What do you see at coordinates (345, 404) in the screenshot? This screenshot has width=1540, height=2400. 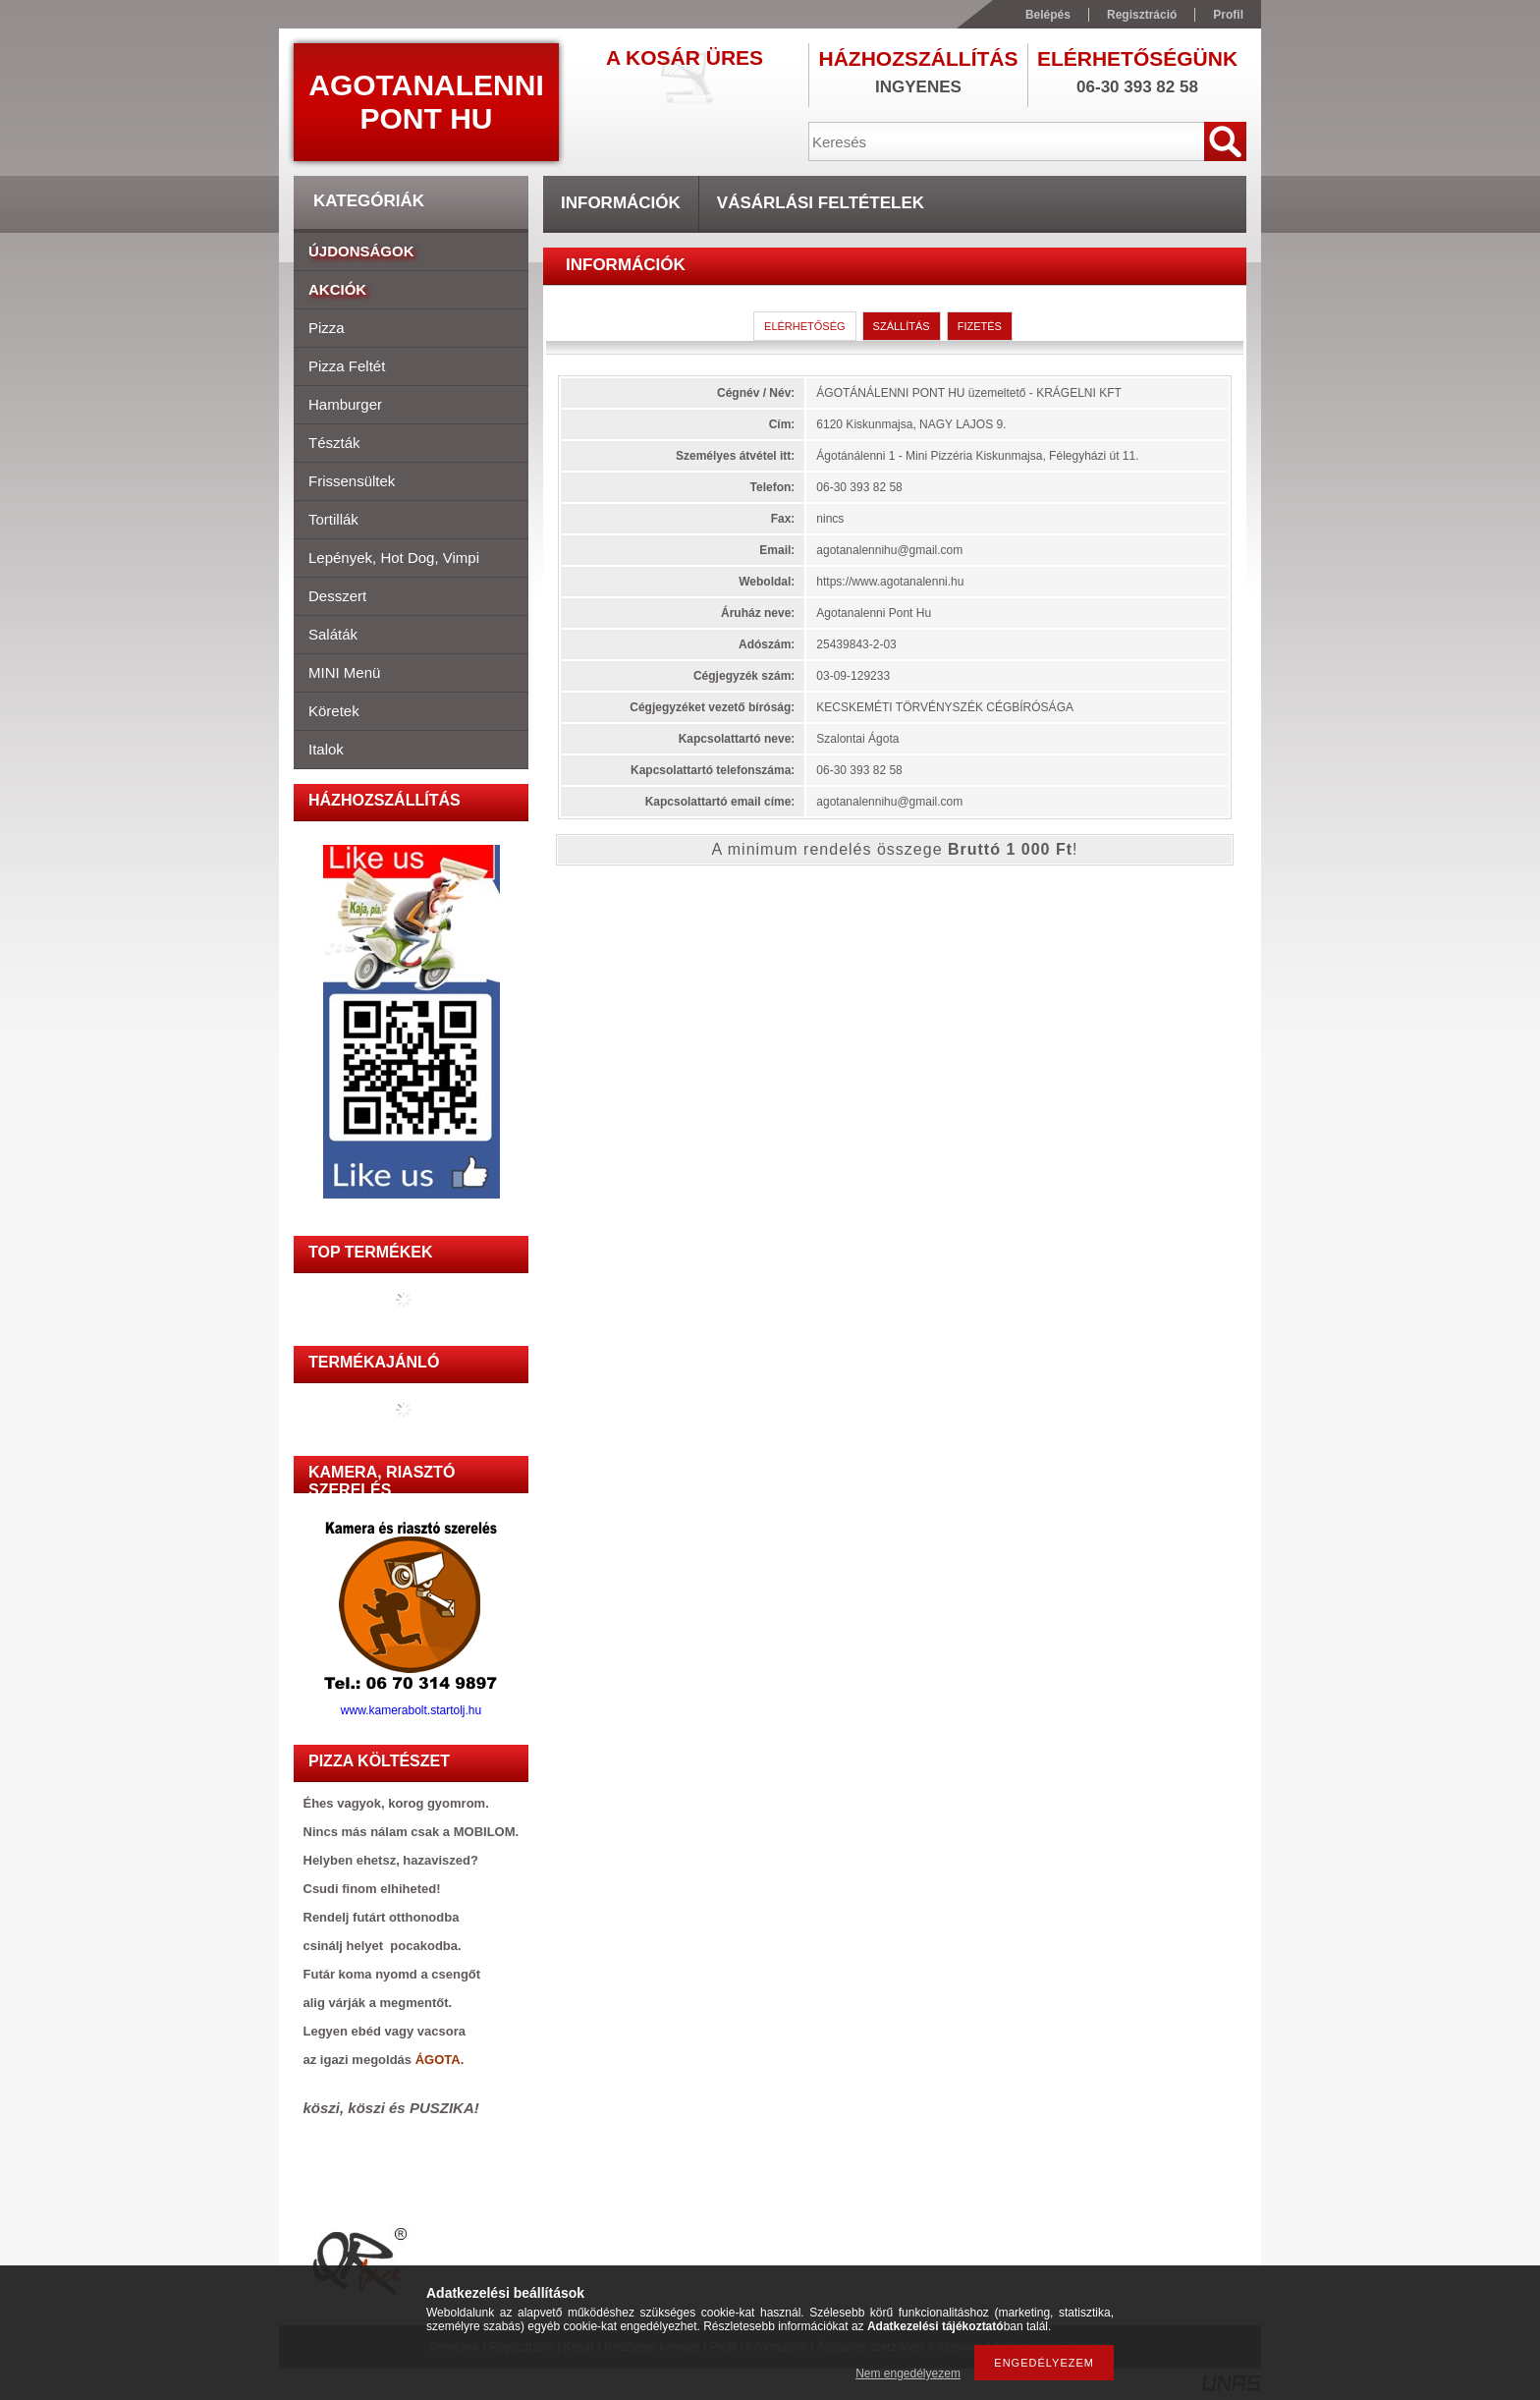 I see `Hamburger` at bounding box center [345, 404].